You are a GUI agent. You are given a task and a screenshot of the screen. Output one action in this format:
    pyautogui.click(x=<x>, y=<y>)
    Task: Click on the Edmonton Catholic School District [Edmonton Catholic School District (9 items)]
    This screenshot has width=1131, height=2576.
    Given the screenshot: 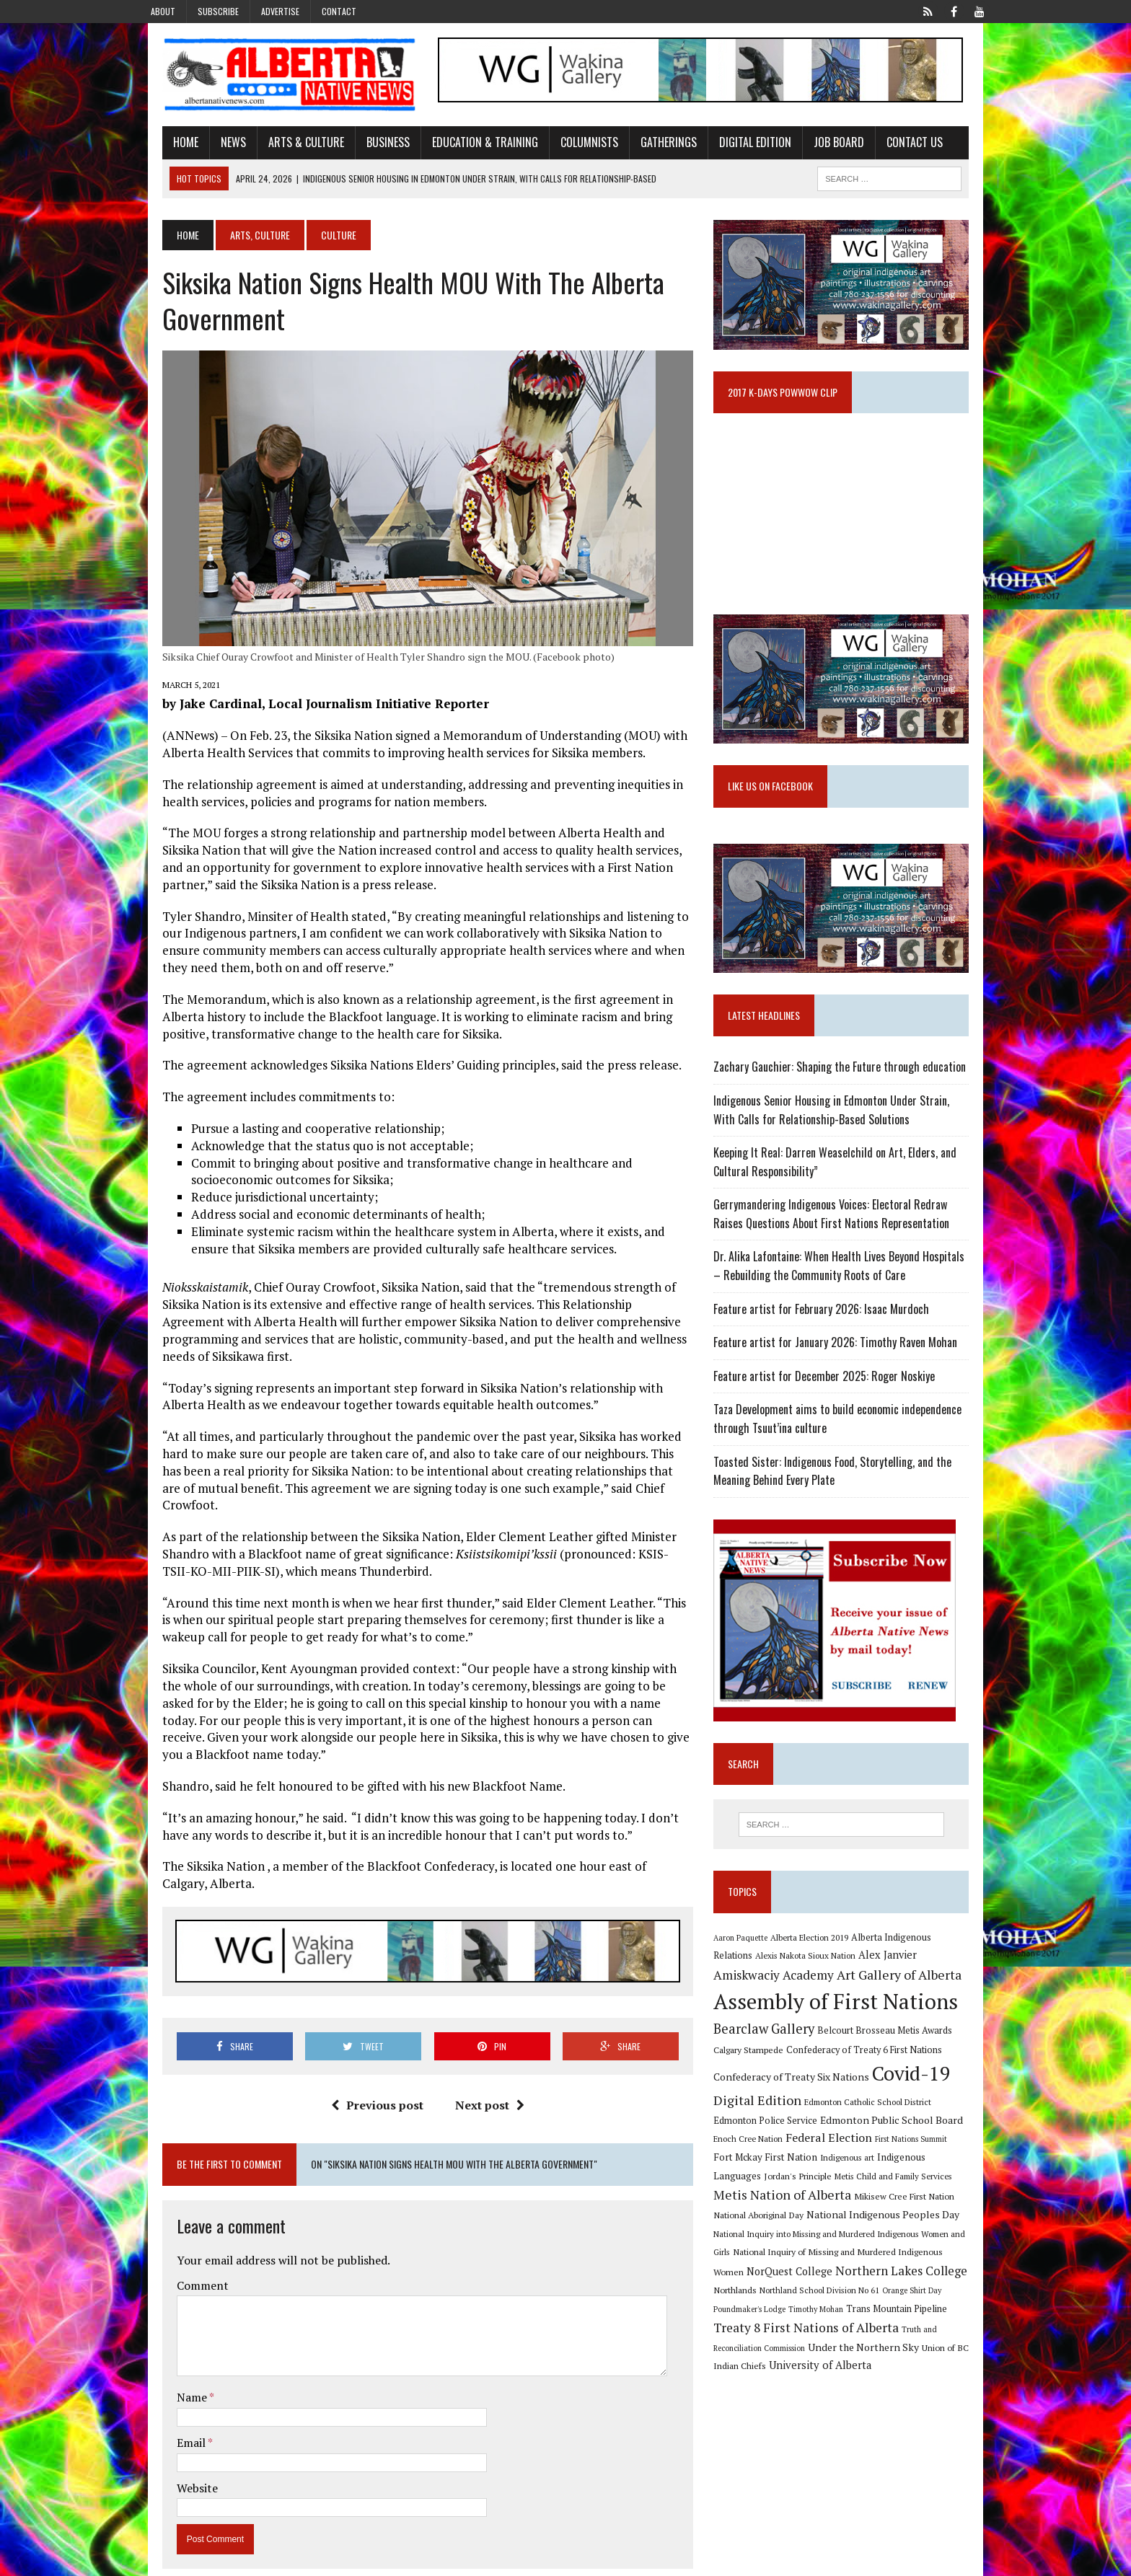 What is the action you would take?
    pyautogui.click(x=875, y=2137)
    